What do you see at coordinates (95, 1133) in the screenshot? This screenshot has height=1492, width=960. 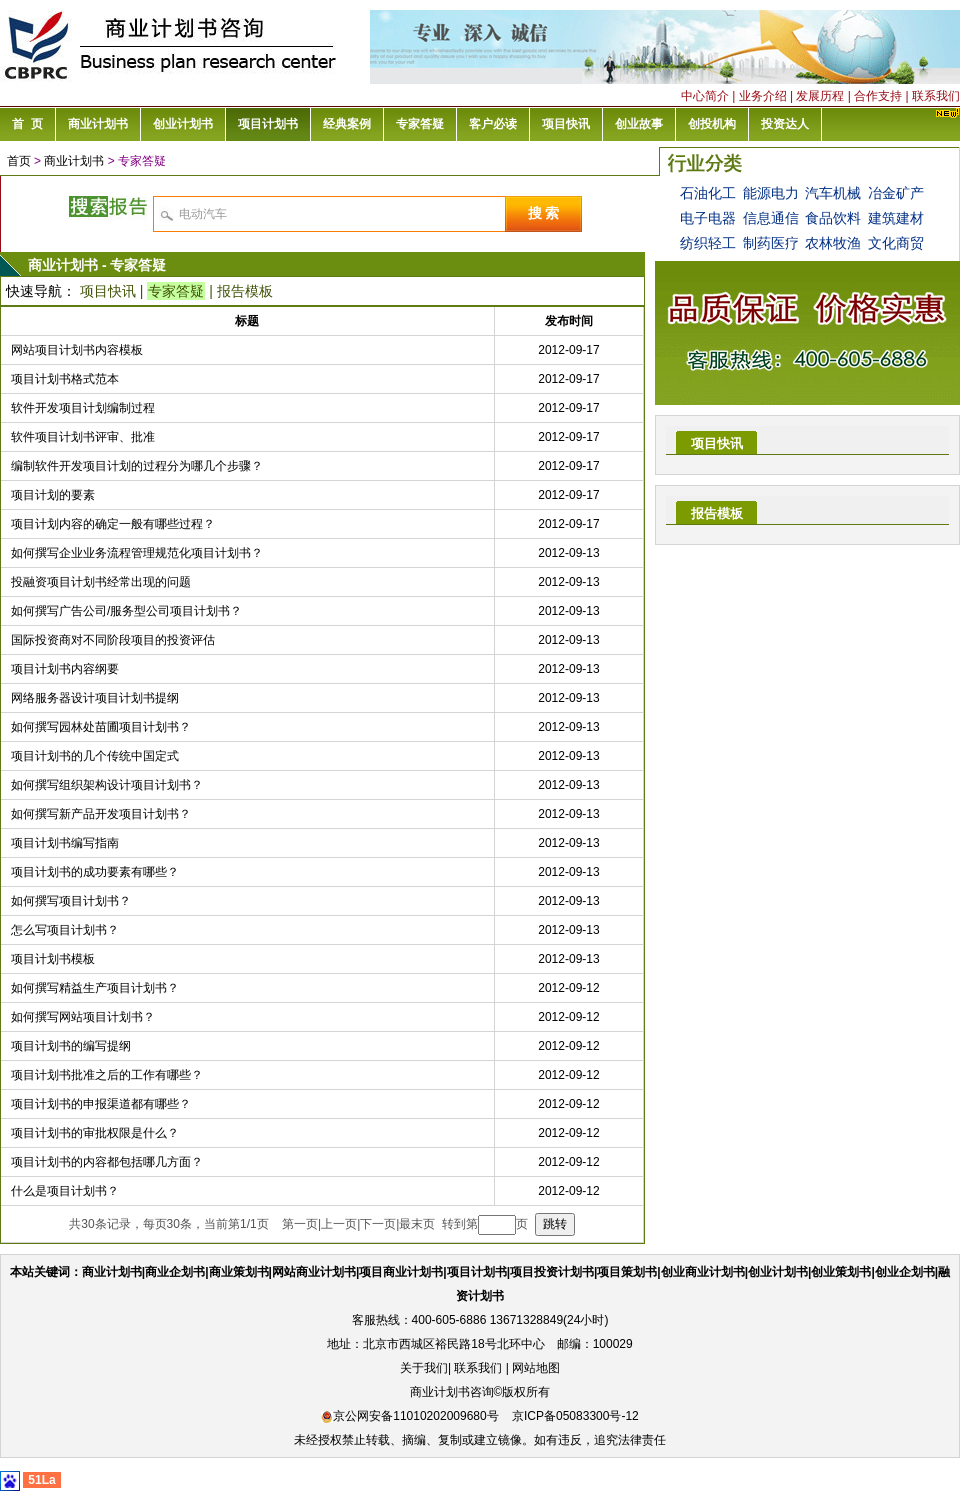 I see `项目计划书的审批权限是什么？` at bounding box center [95, 1133].